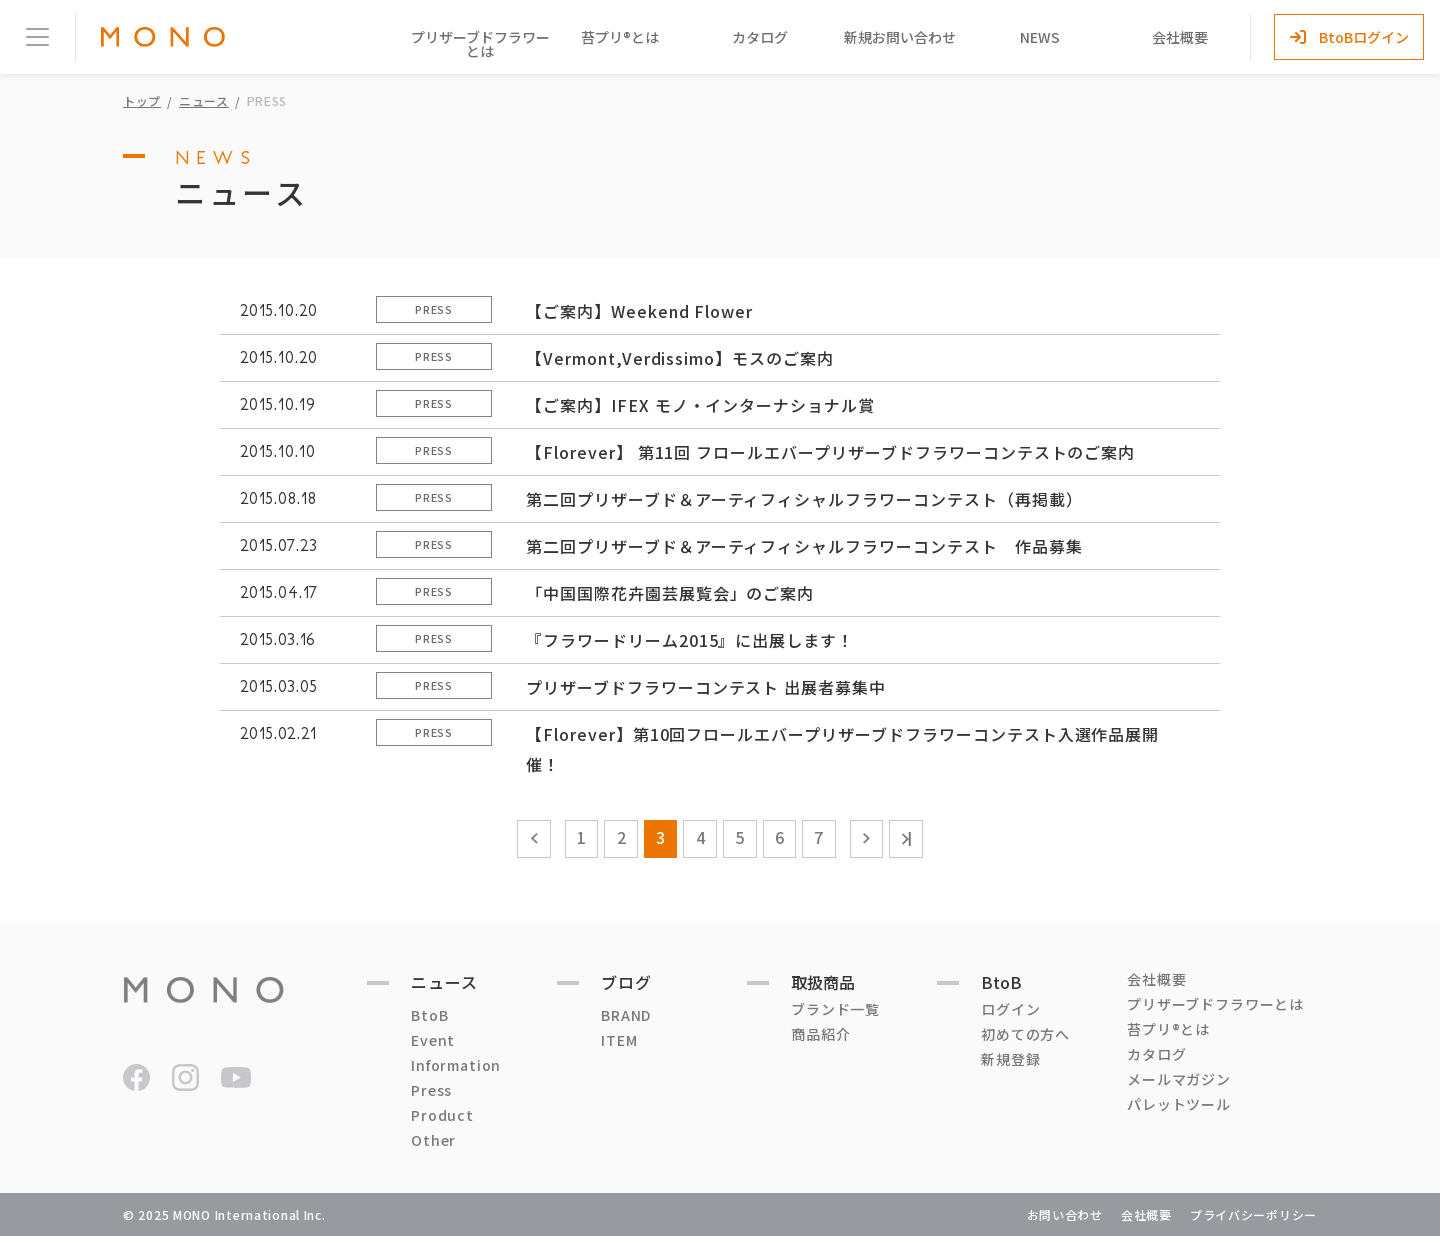 The width and height of the screenshot is (1440, 1236). I want to click on ブランド一覧, so click(835, 1009).